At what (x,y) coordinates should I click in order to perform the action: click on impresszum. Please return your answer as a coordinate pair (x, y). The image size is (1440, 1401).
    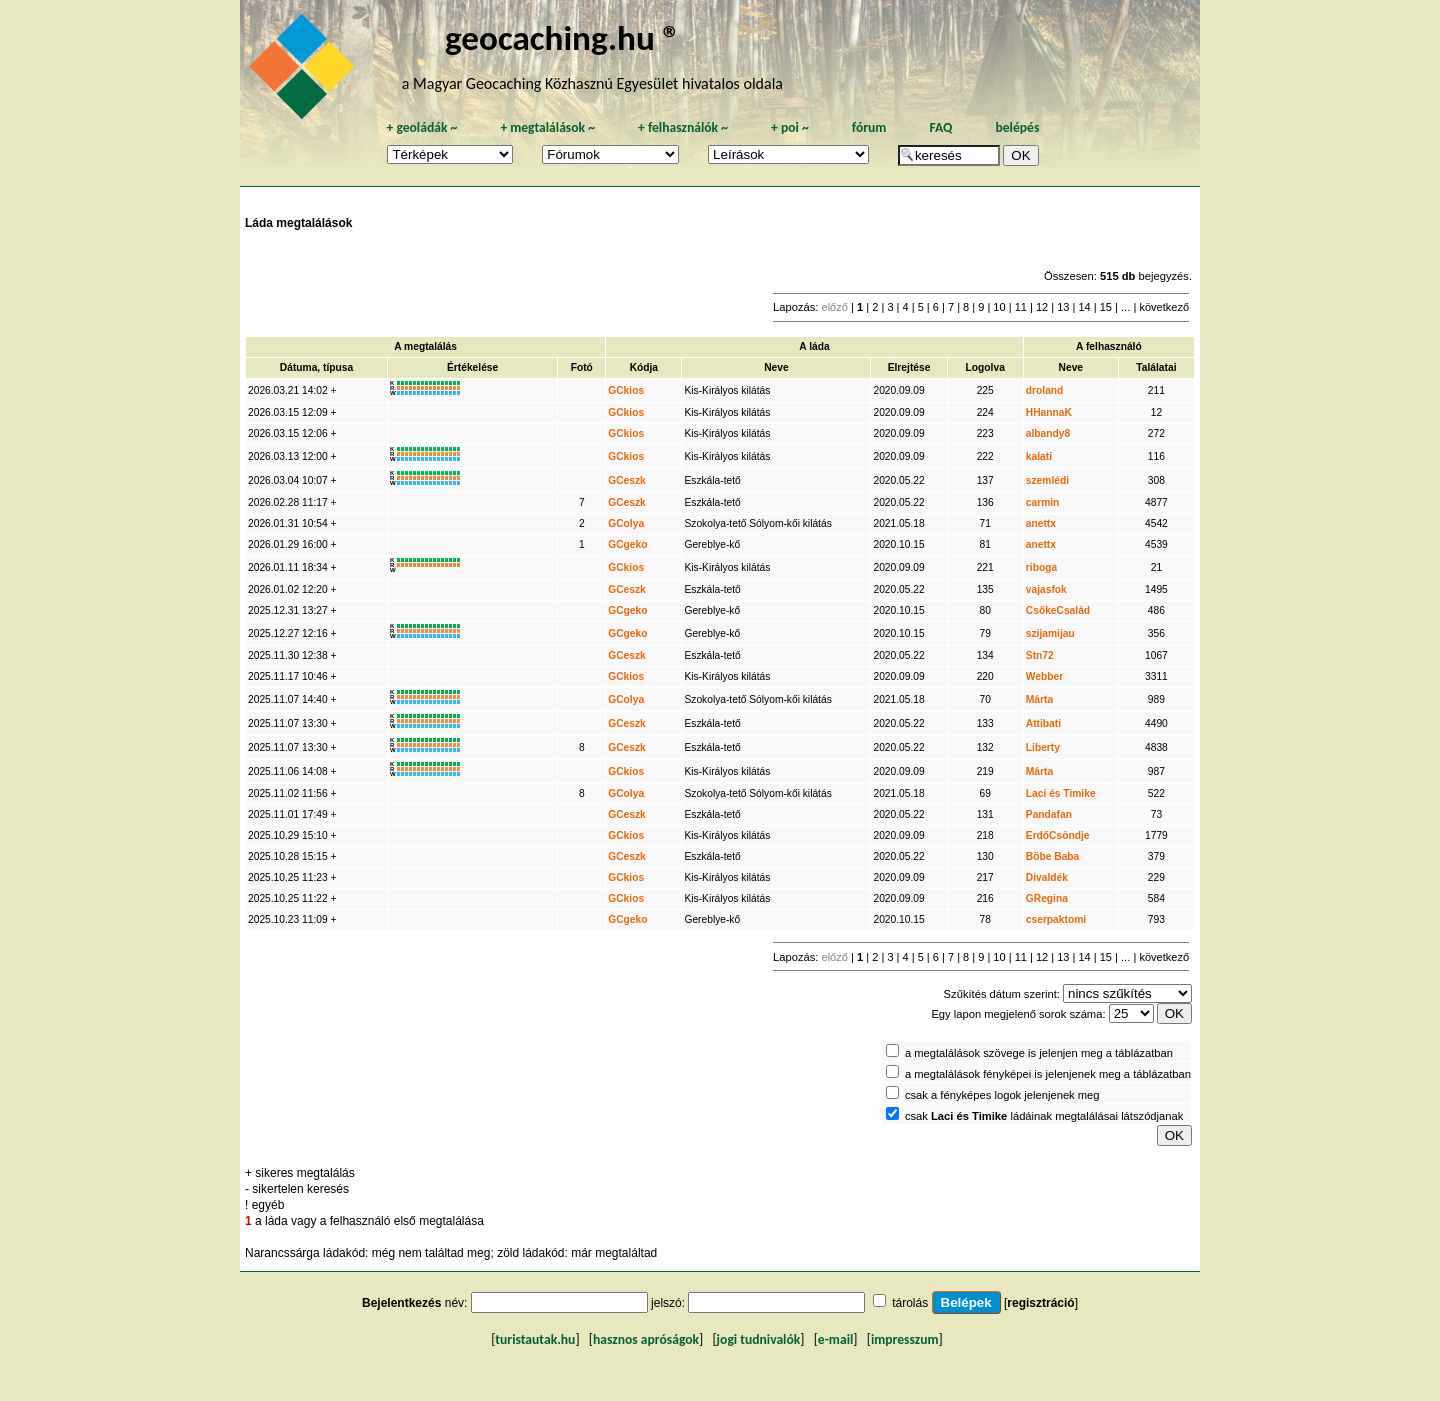
    Looking at the image, I should click on (905, 1339).